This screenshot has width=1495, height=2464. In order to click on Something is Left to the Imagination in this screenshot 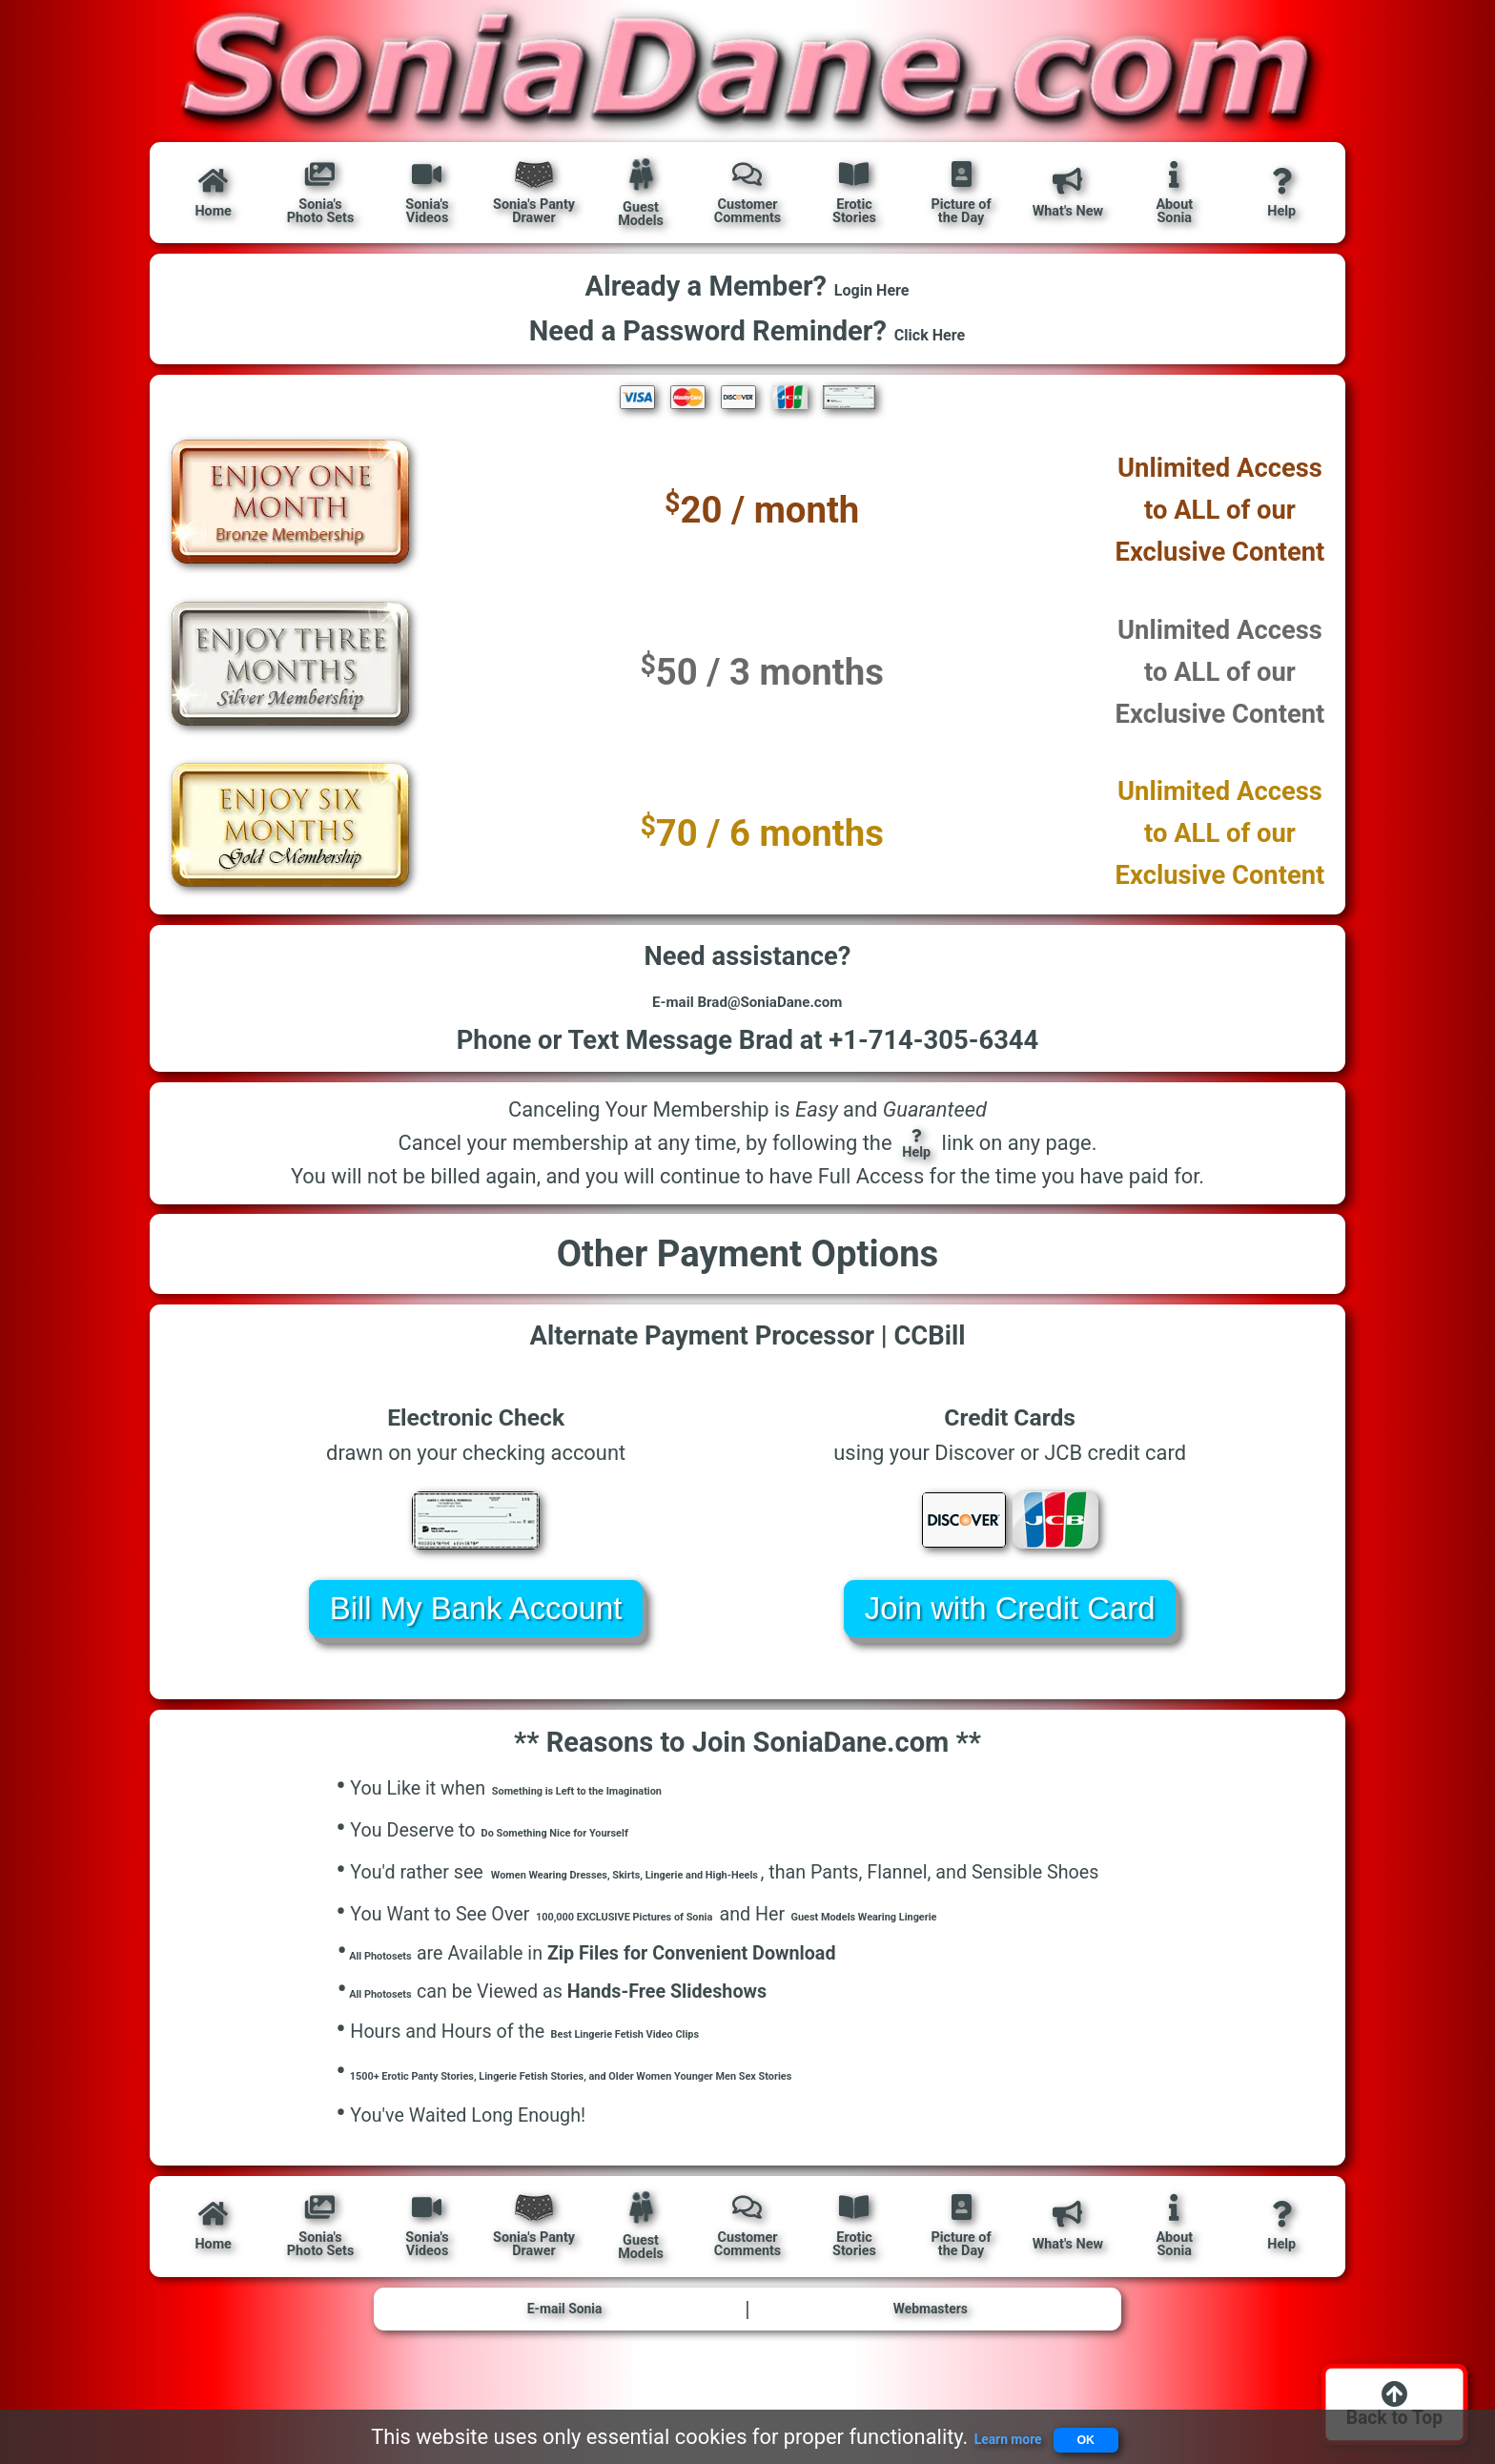, I will do `click(643, 1827)`.